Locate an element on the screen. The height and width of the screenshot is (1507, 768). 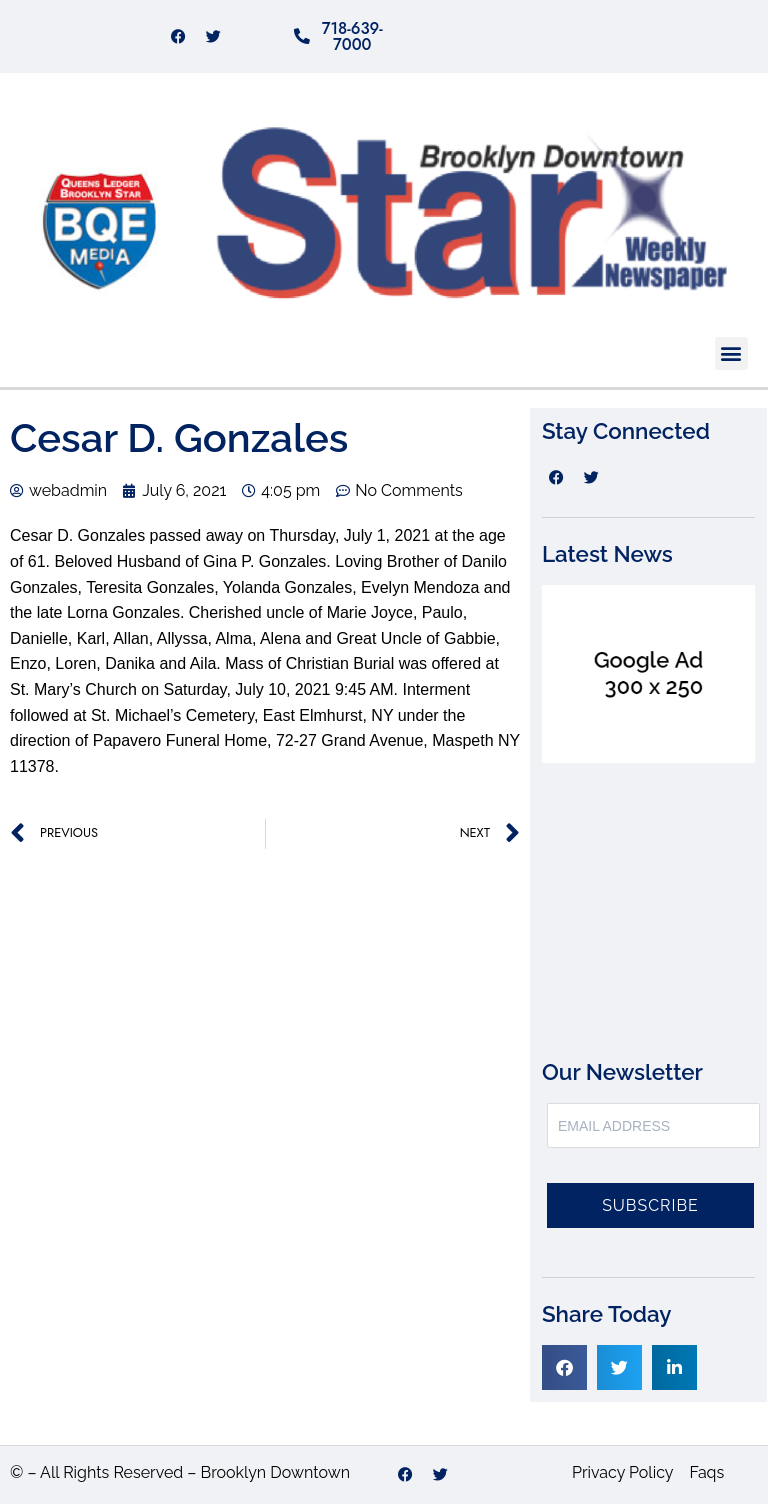
[button] is located at coordinates (731, 356).